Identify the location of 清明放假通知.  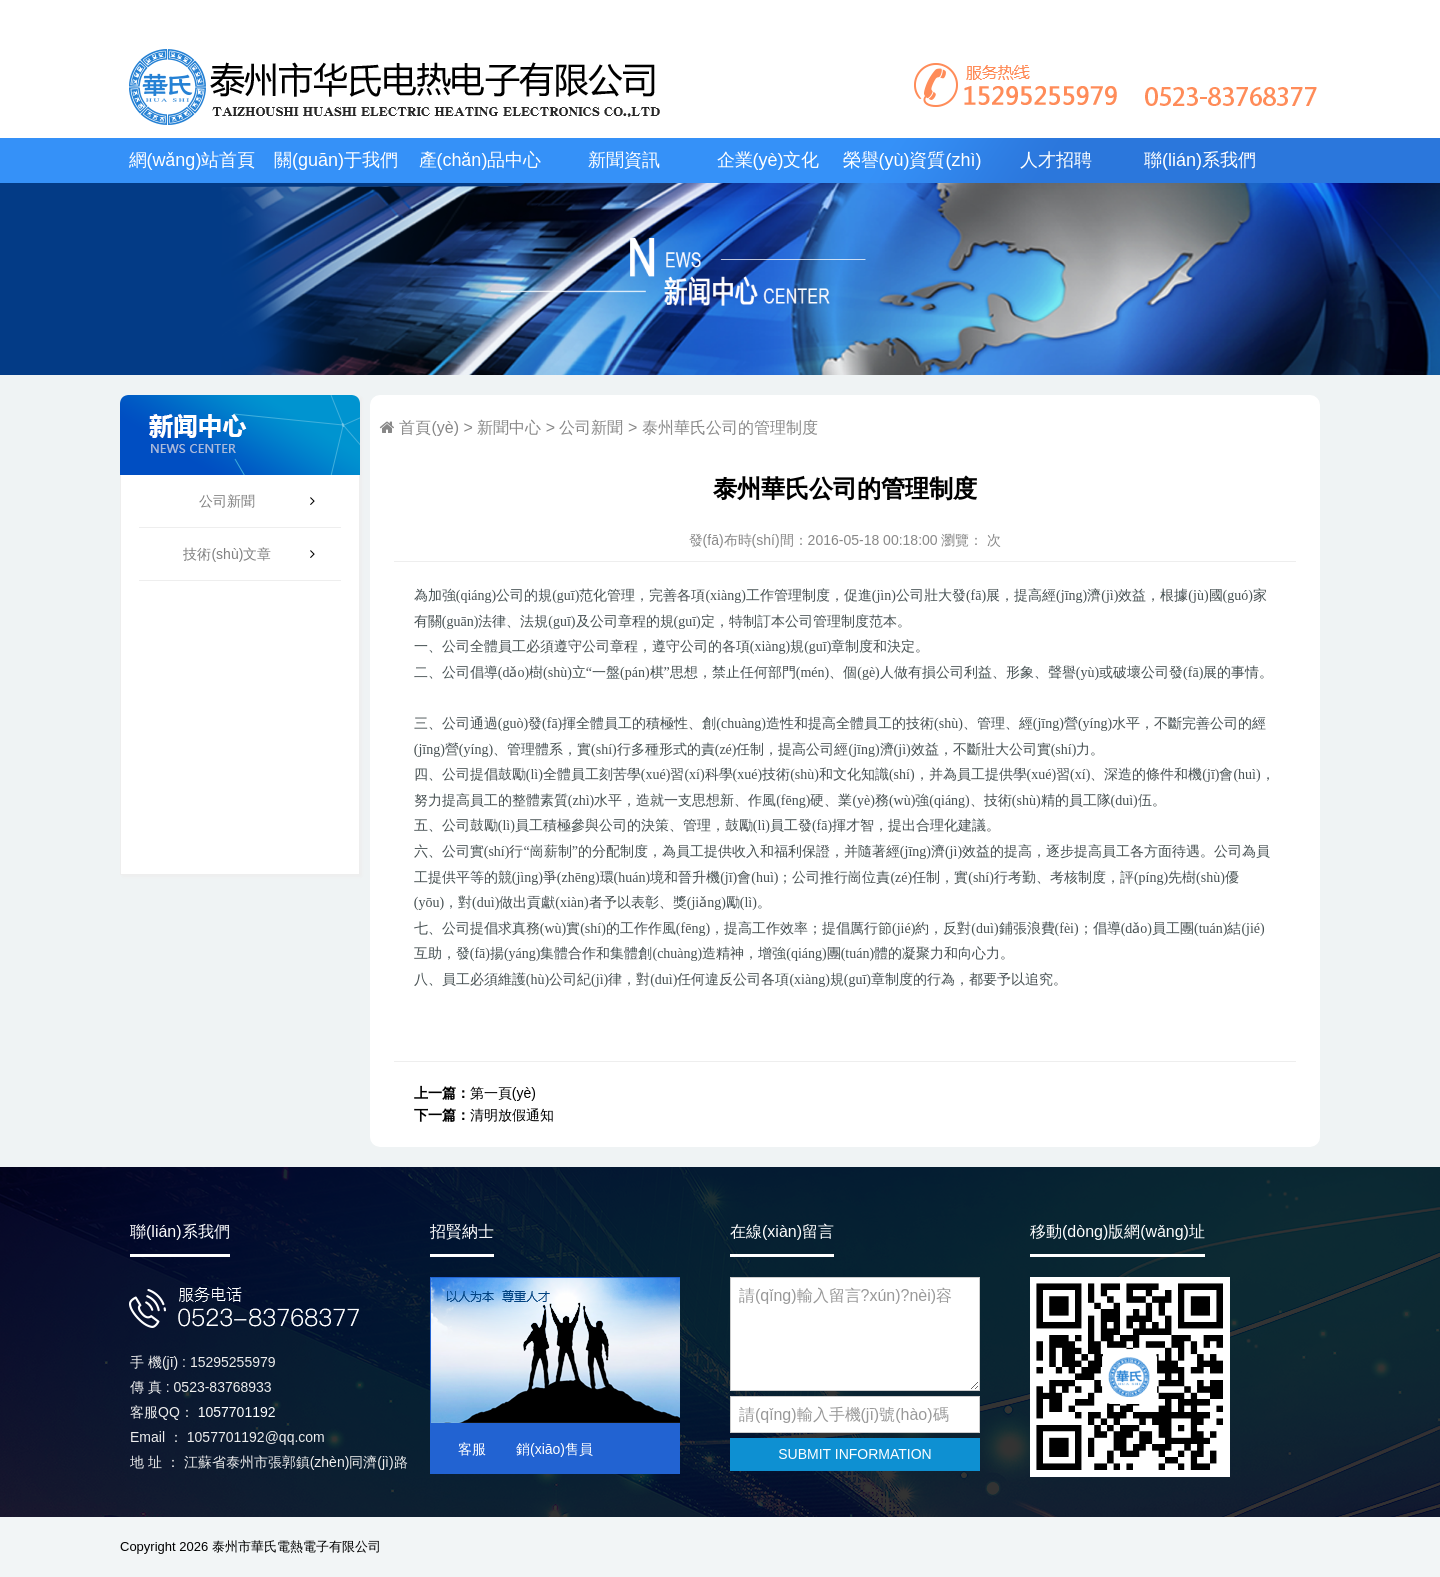
(512, 1115).